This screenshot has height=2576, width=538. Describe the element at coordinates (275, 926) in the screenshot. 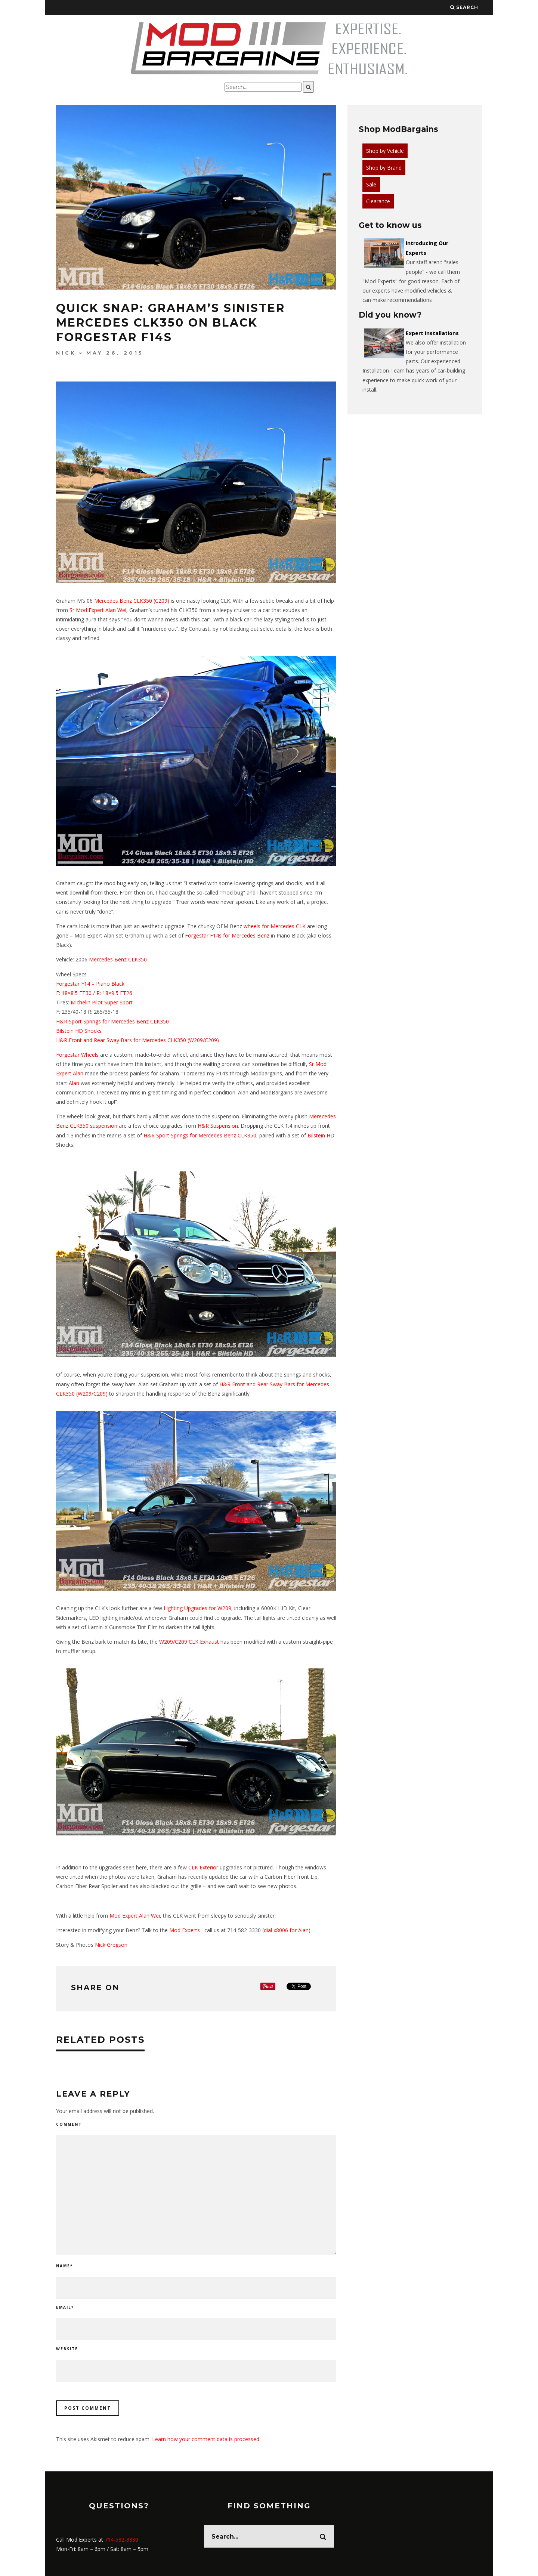

I see `wheels for Mercedes CLK` at that location.